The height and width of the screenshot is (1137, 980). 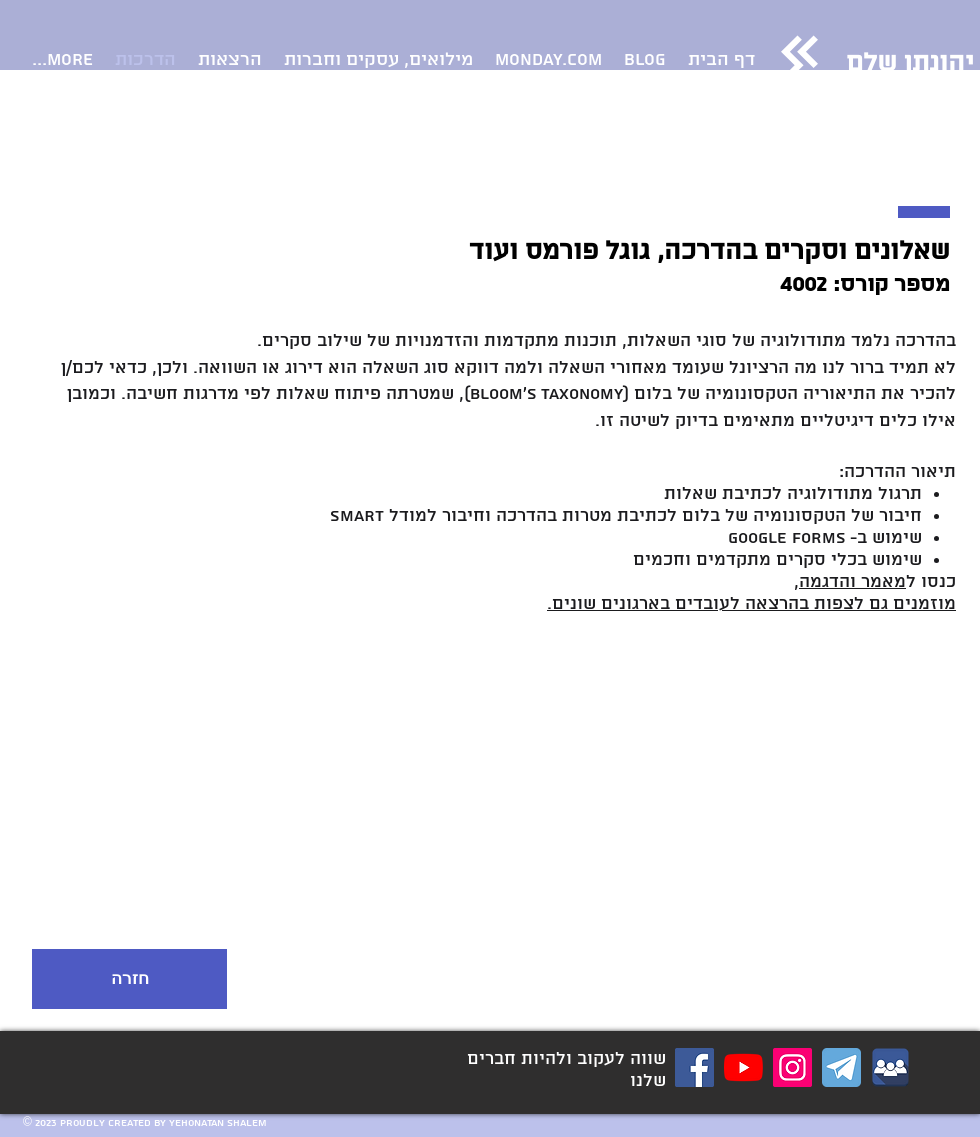 What do you see at coordinates (743, 1067) in the screenshot?
I see `[YouTube]` at bounding box center [743, 1067].